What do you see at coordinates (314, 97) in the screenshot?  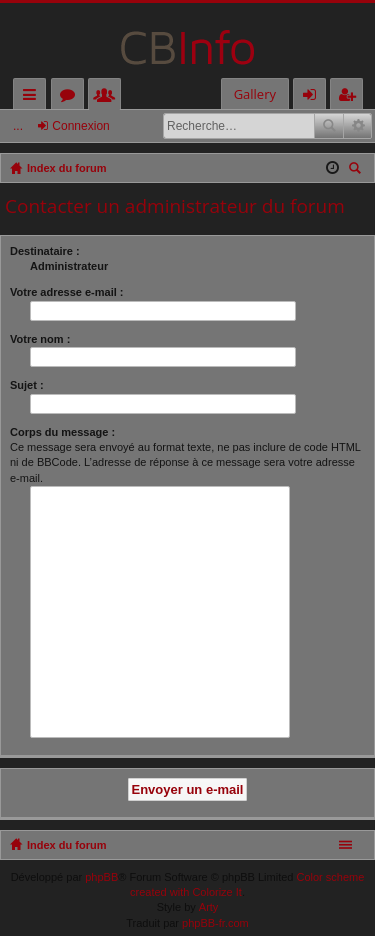 I see `Connexion [menuitem]` at bounding box center [314, 97].